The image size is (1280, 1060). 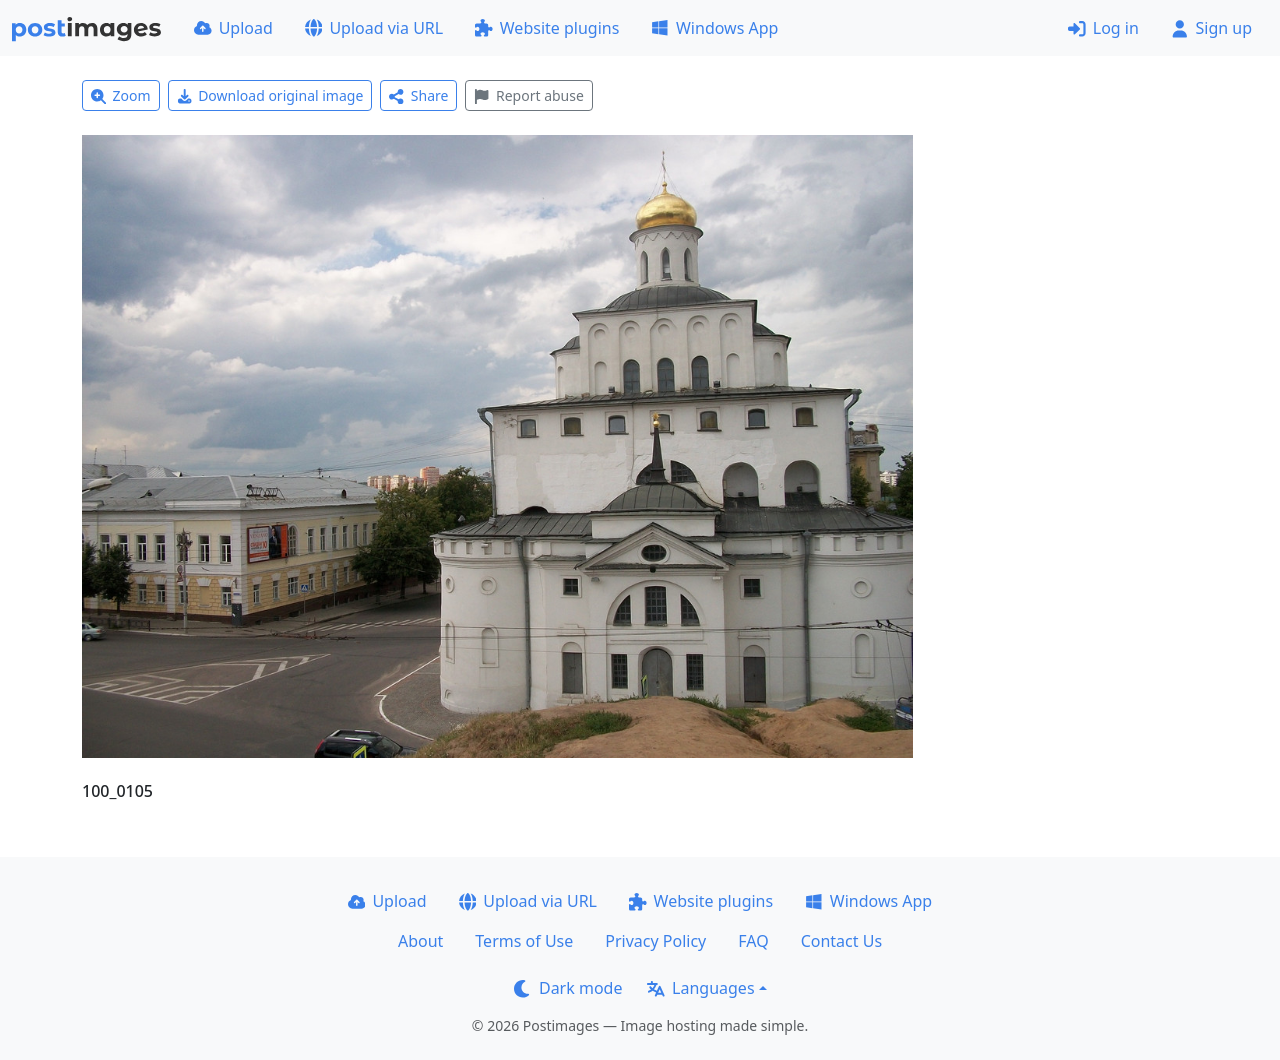 What do you see at coordinates (700, 988) in the screenshot?
I see `Languages` at bounding box center [700, 988].